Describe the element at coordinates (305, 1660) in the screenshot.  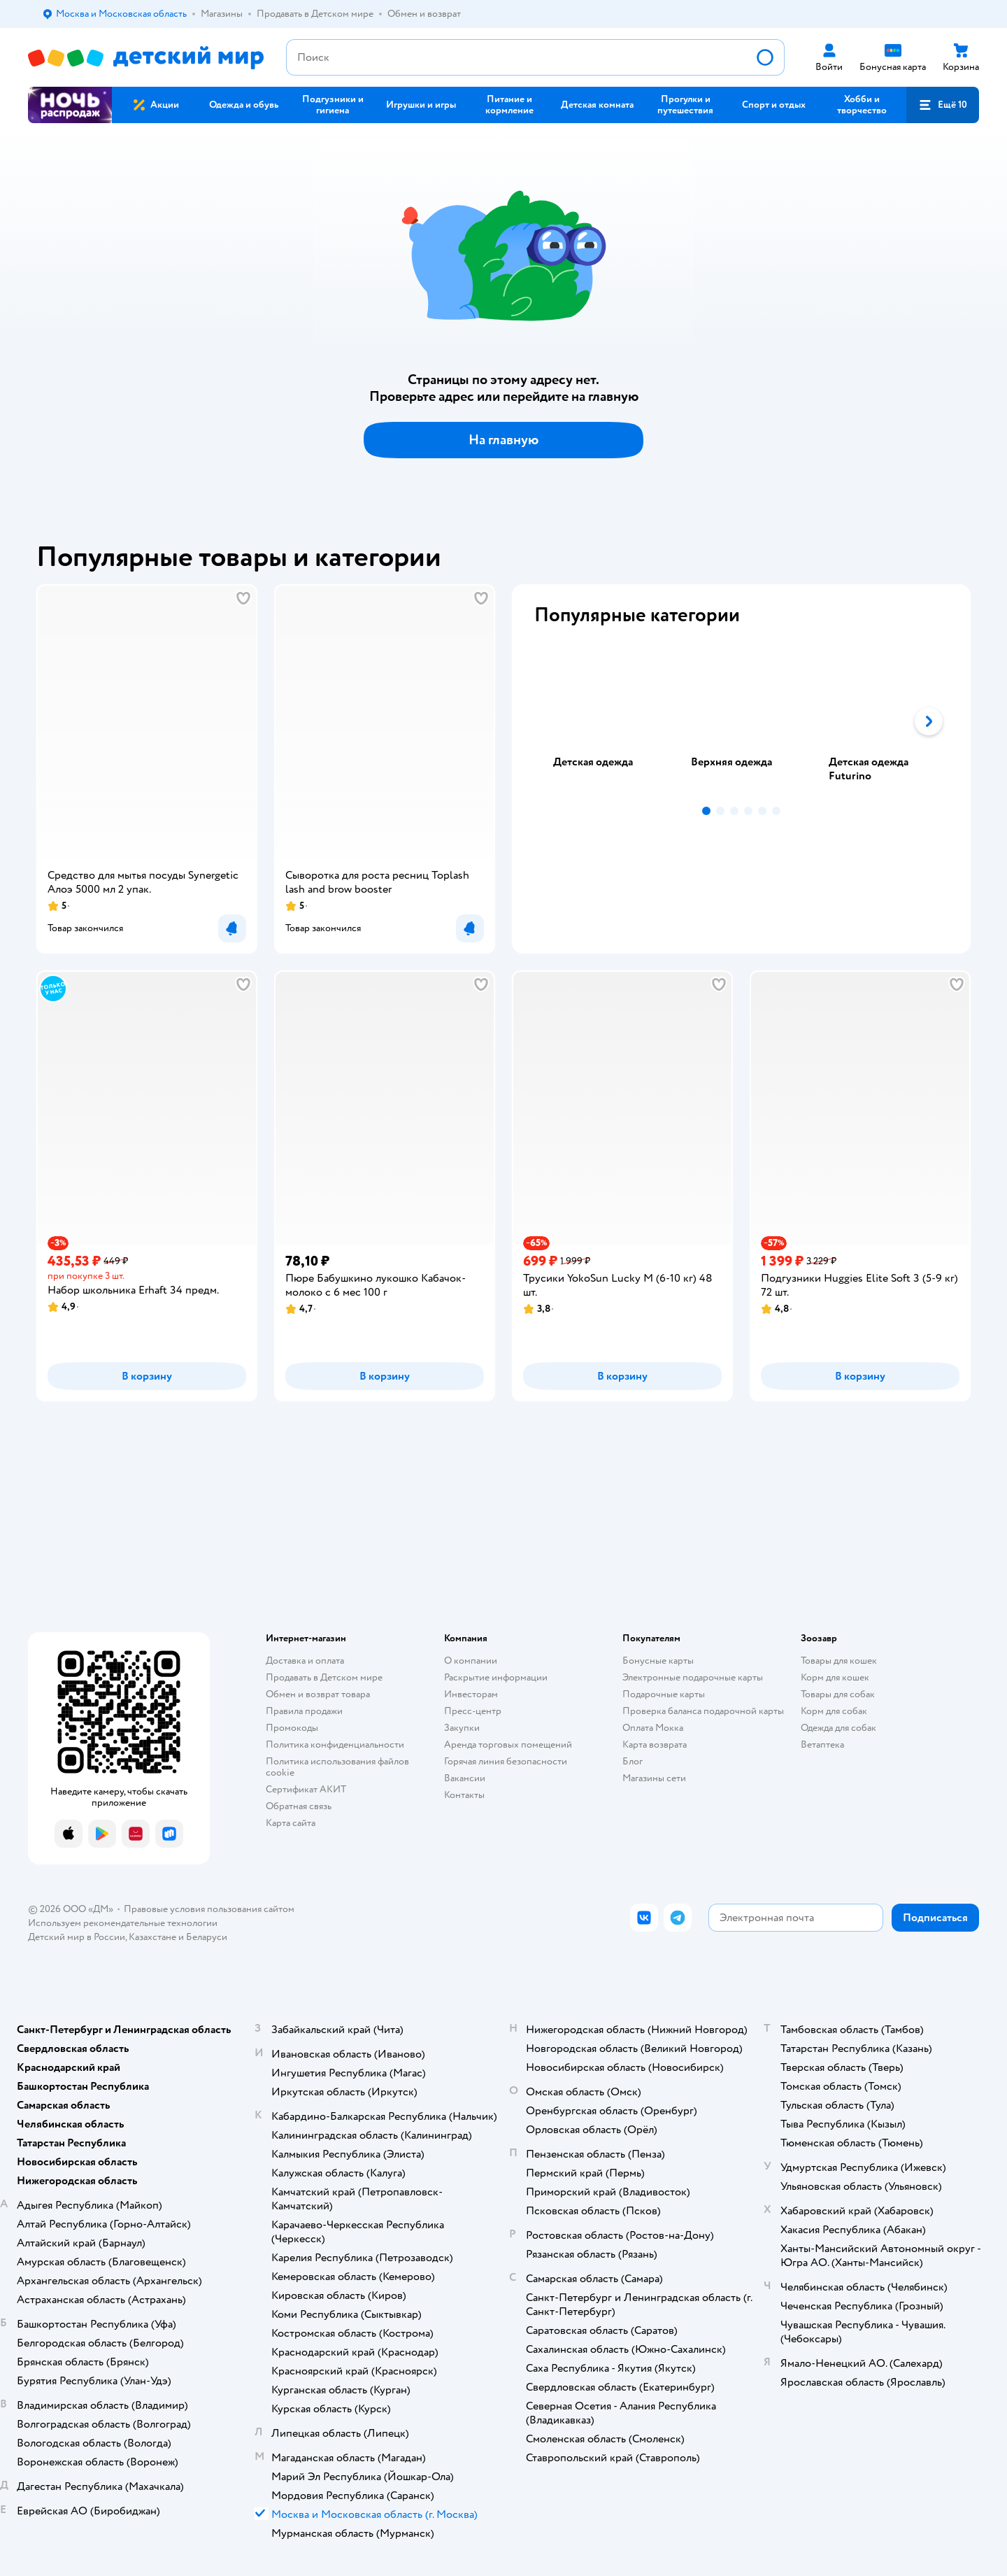
I see `Доставка и оплата` at that location.